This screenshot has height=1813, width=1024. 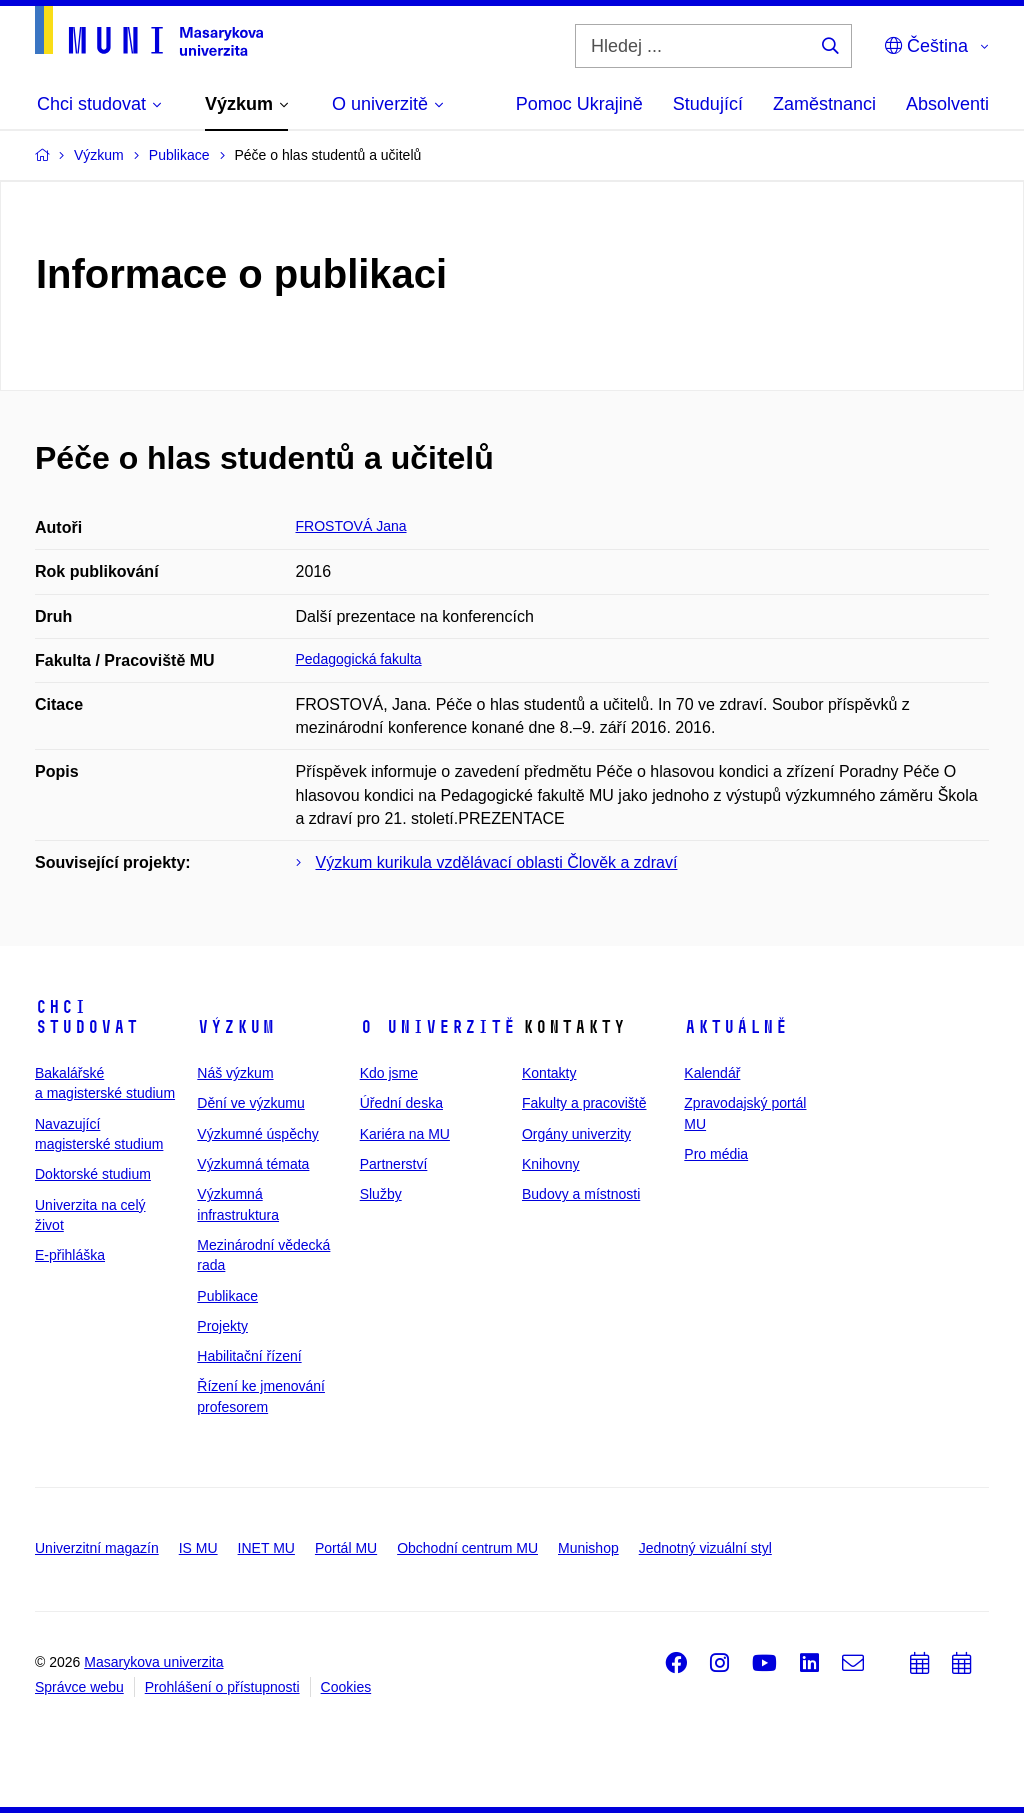 What do you see at coordinates (70, 1255) in the screenshot?
I see `E-přihláška` at bounding box center [70, 1255].